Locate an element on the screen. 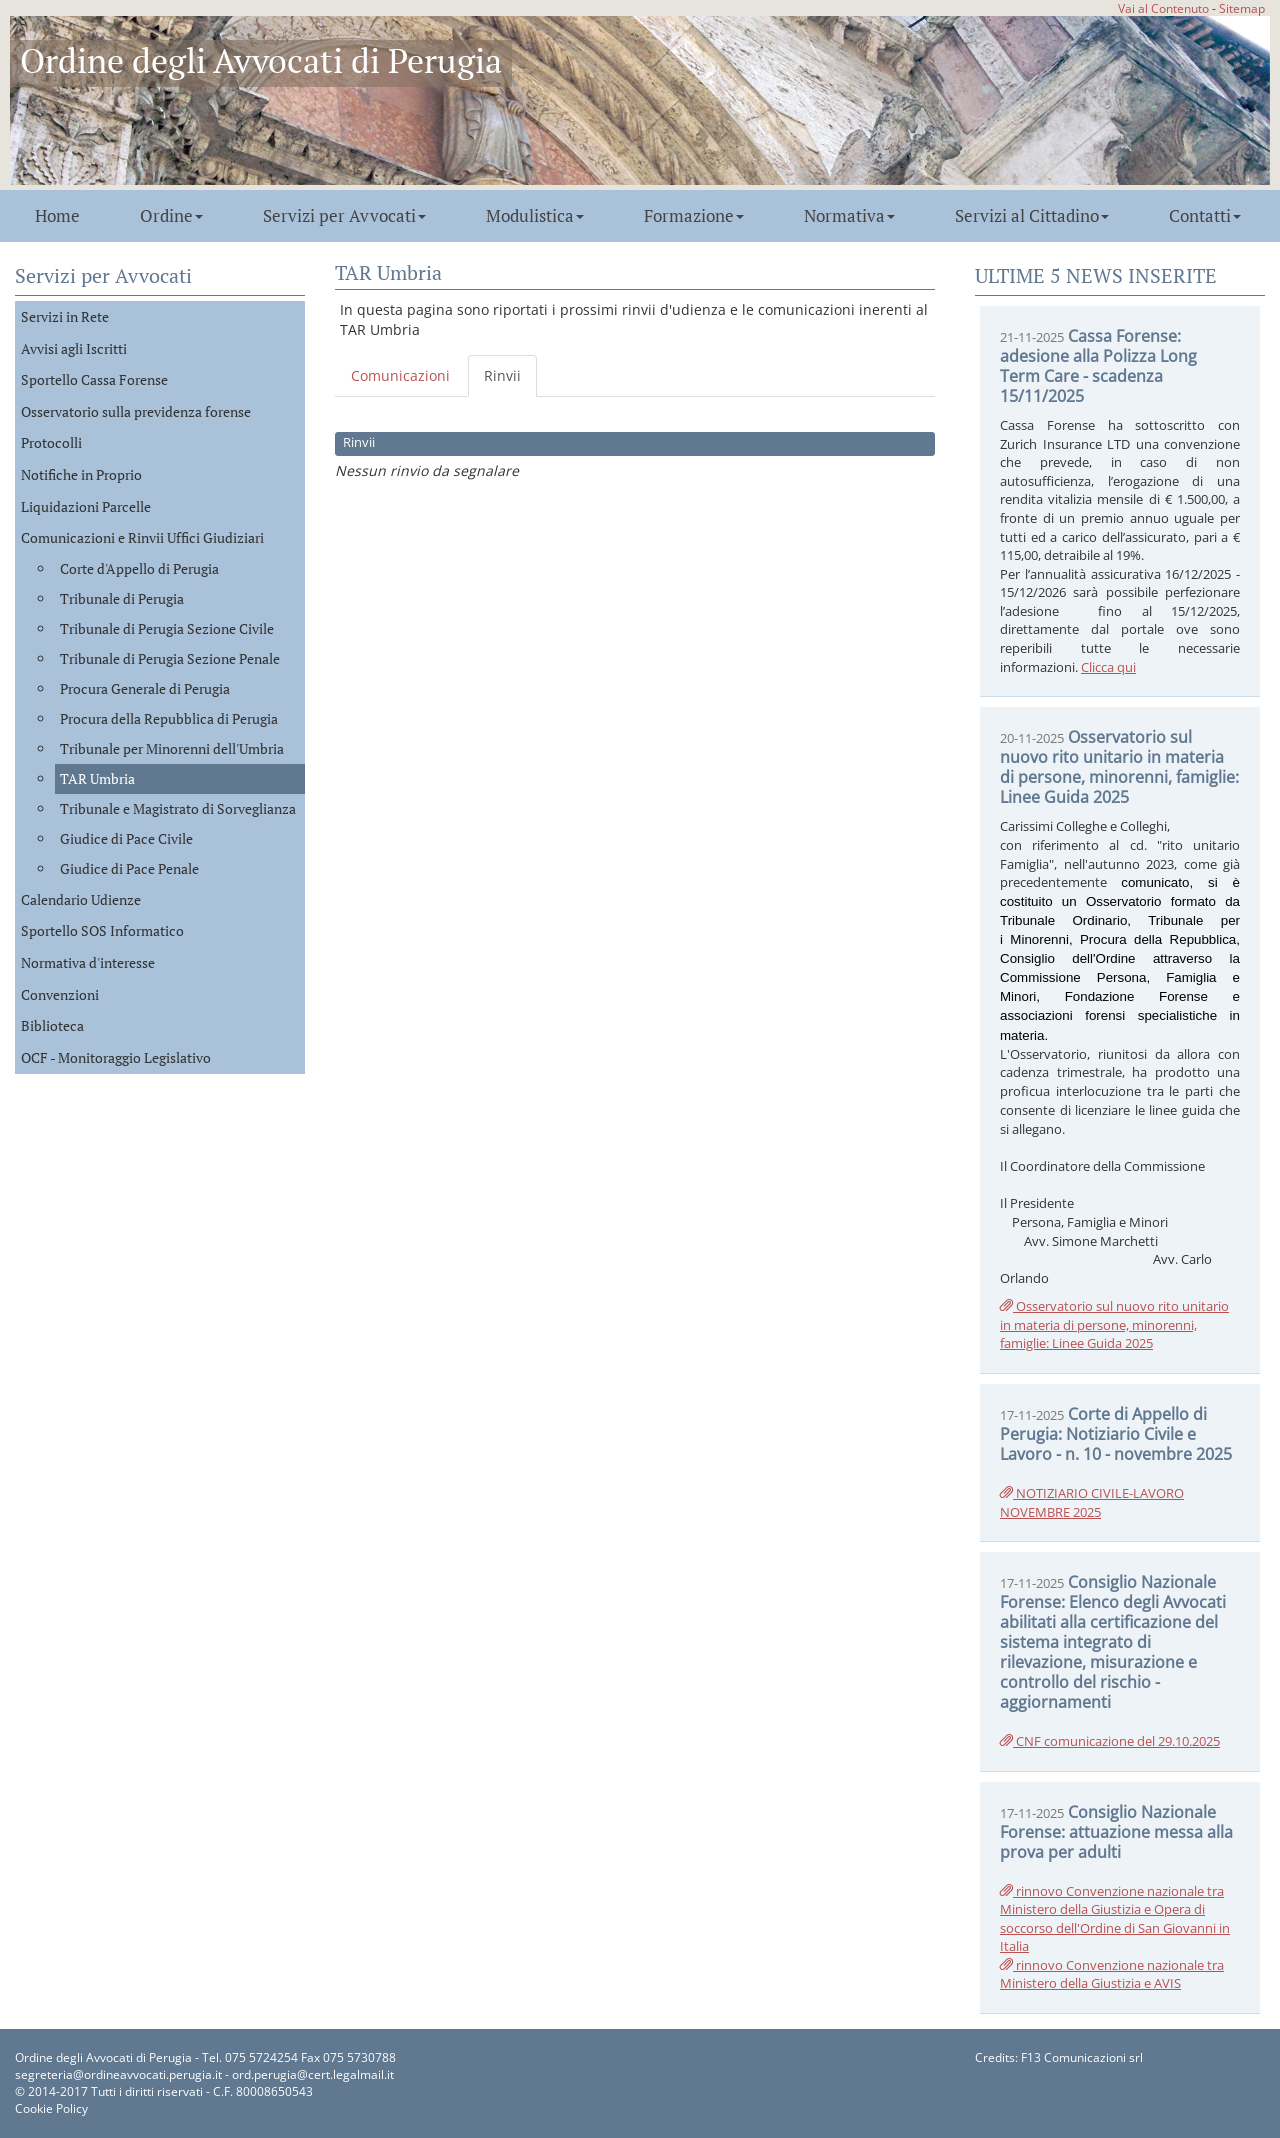 Image resolution: width=1280 pixels, height=2138 pixels. Sportello SOS Informatico is located at coordinates (102, 930).